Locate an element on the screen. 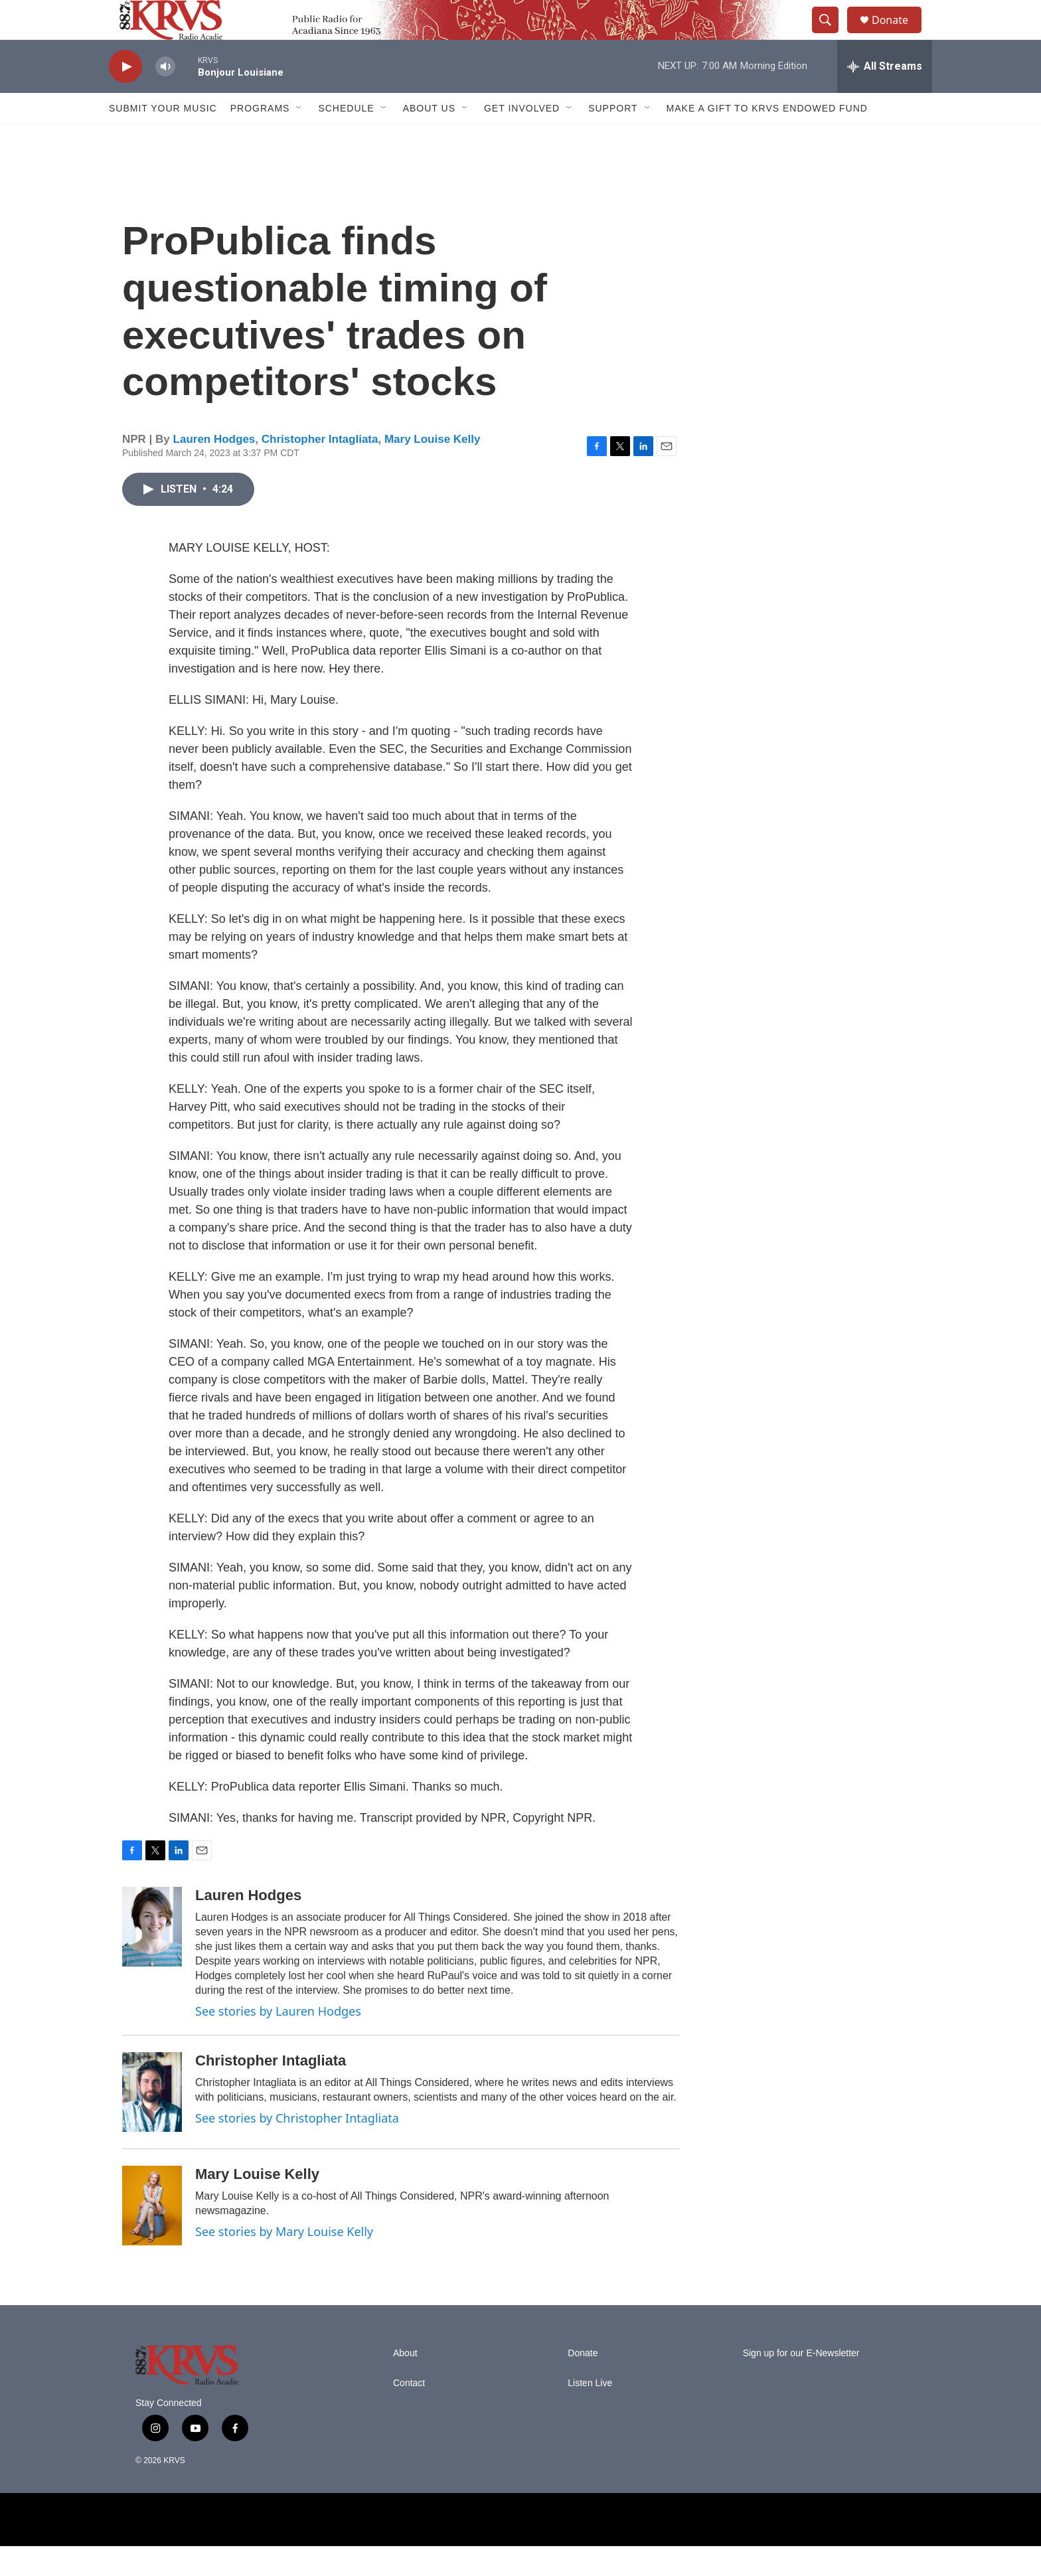  Mary Louise Kelly is located at coordinates (432, 469).